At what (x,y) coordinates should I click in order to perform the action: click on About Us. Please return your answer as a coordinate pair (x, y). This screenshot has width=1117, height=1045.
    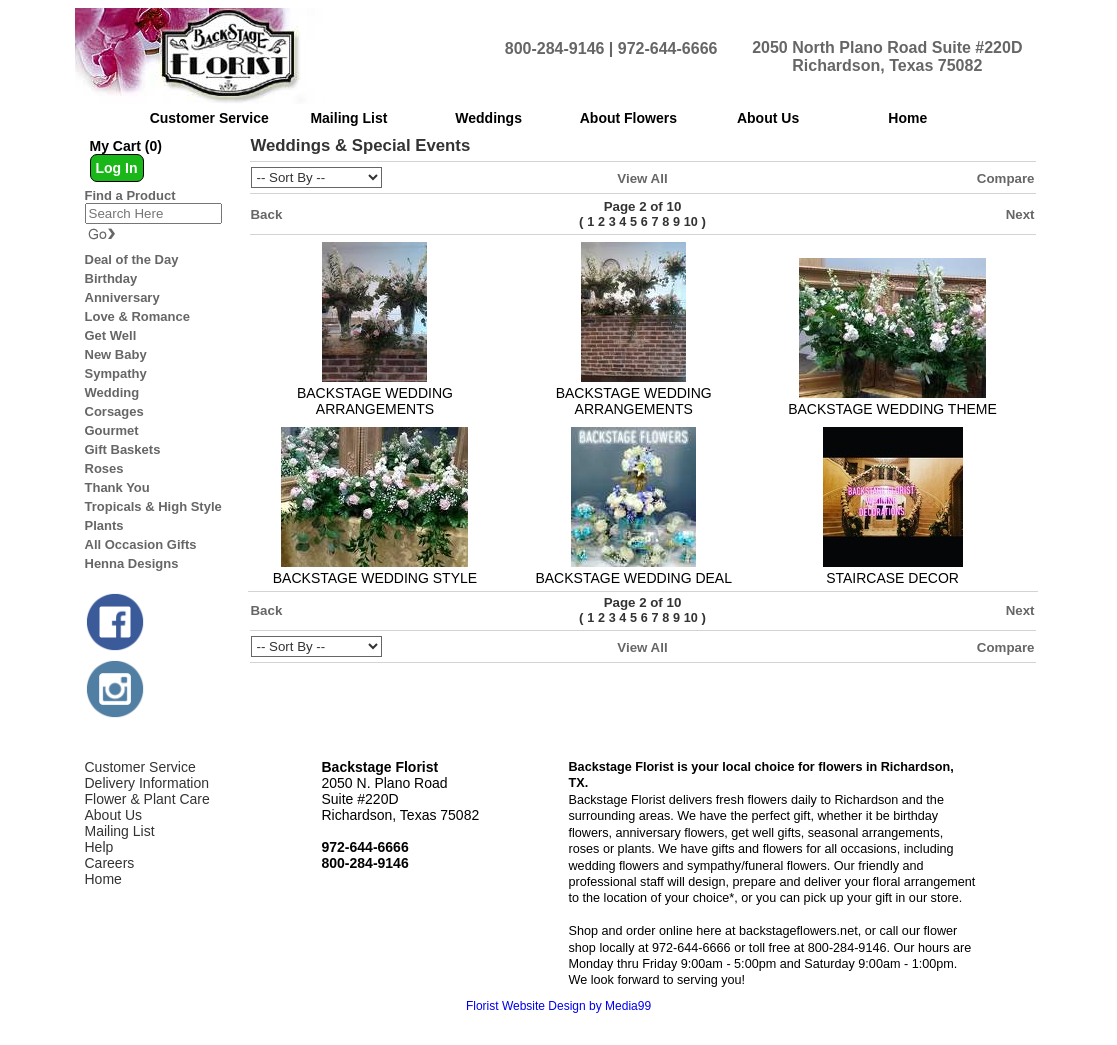
    Looking at the image, I should click on (114, 815).